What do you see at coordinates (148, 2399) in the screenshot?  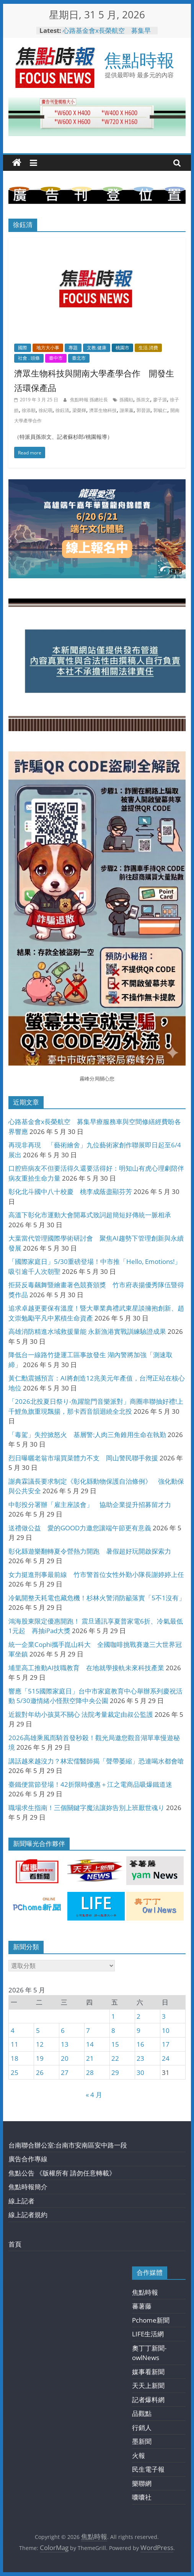 I see `記者爆料網` at bounding box center [148, 2399].